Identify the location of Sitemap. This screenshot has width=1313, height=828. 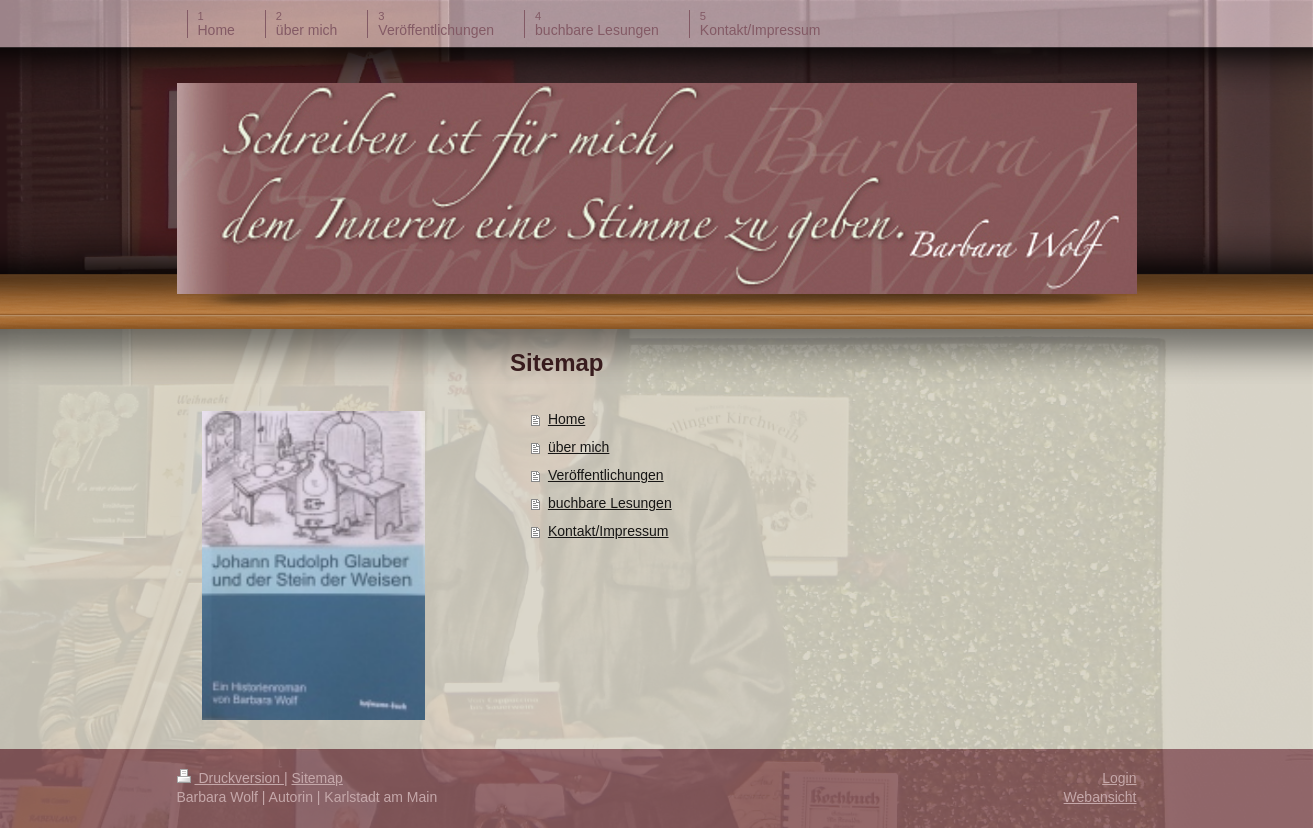
(317, 778).